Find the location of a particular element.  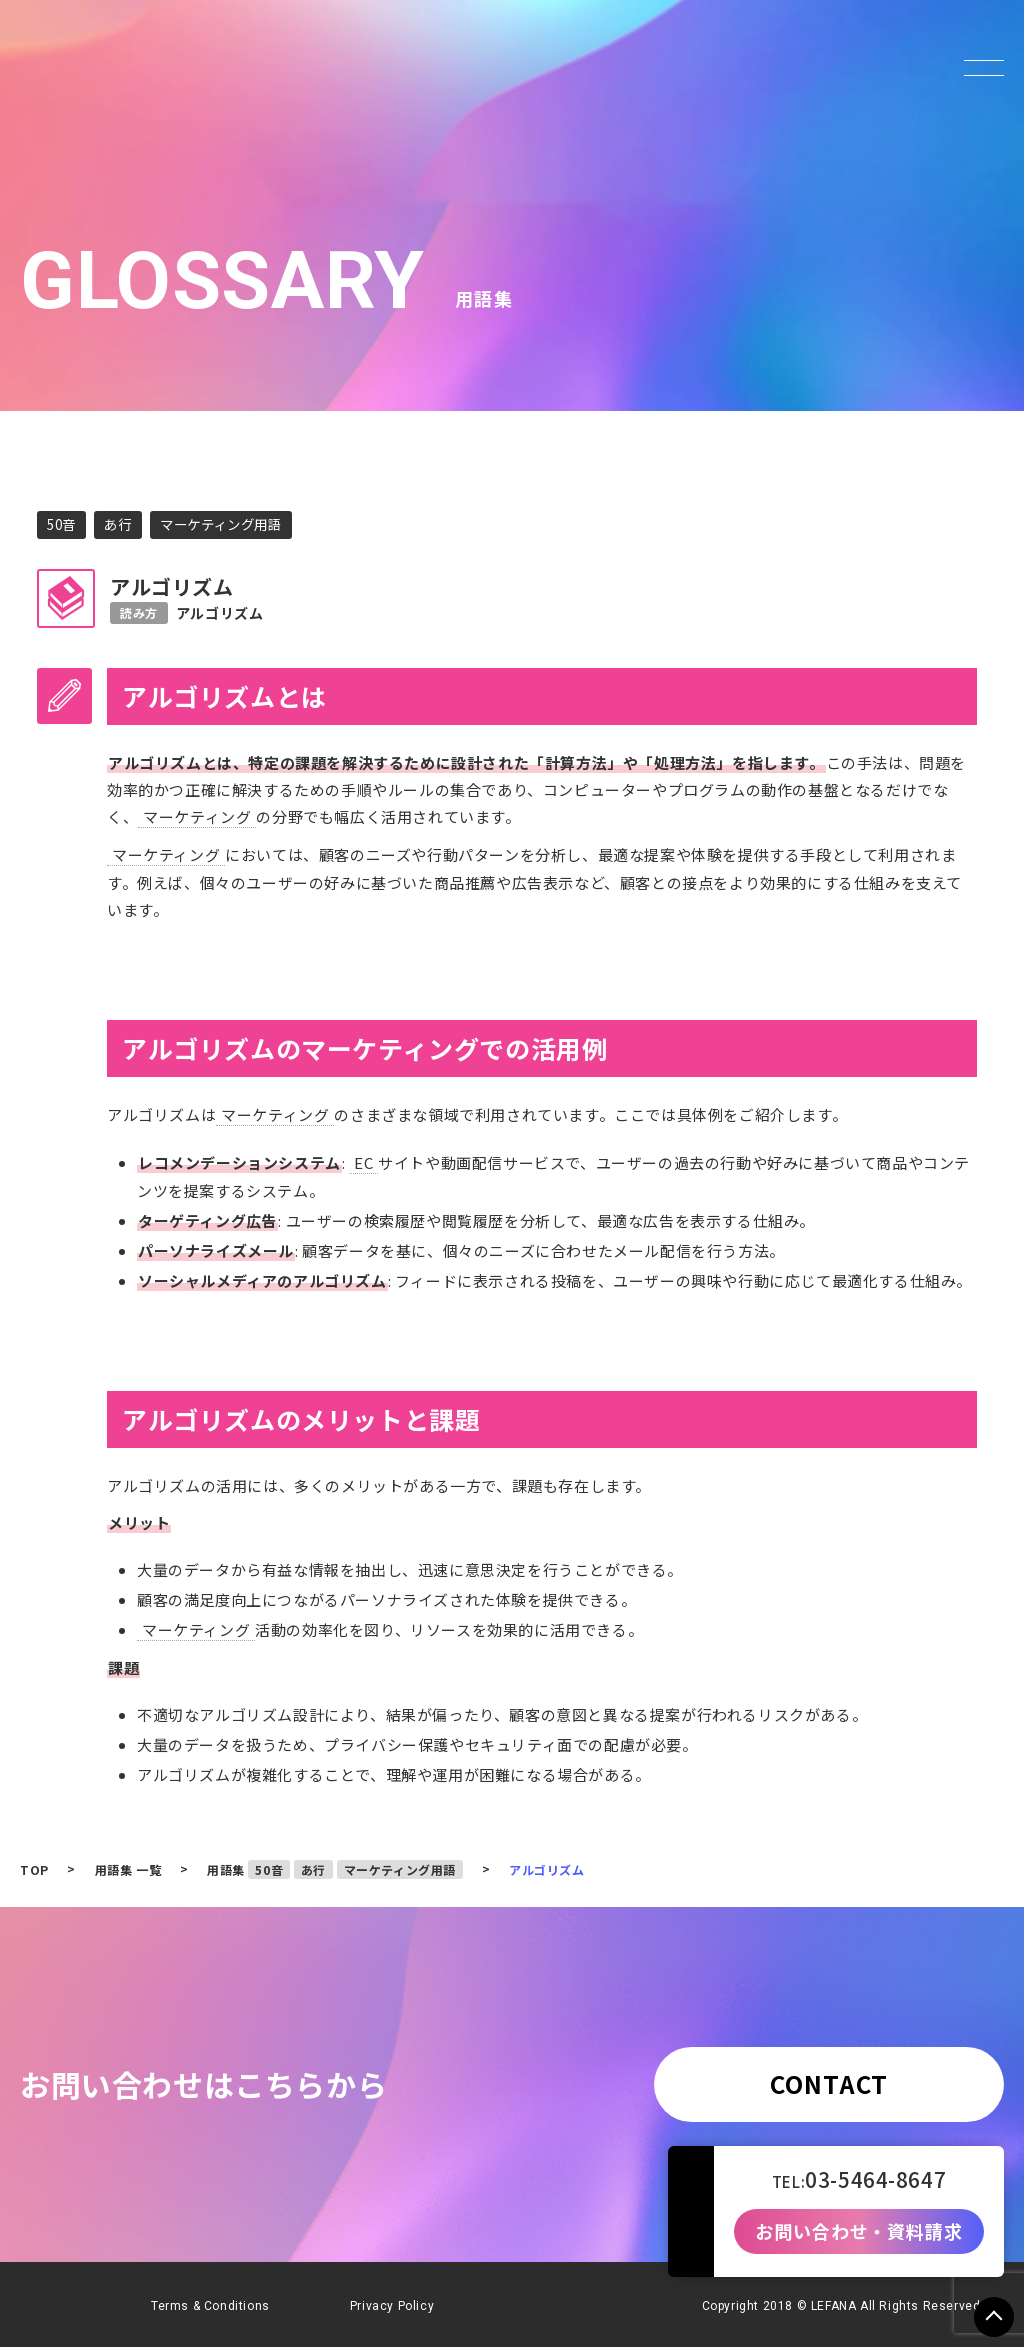

EC is located at coordinates (363, 1159).